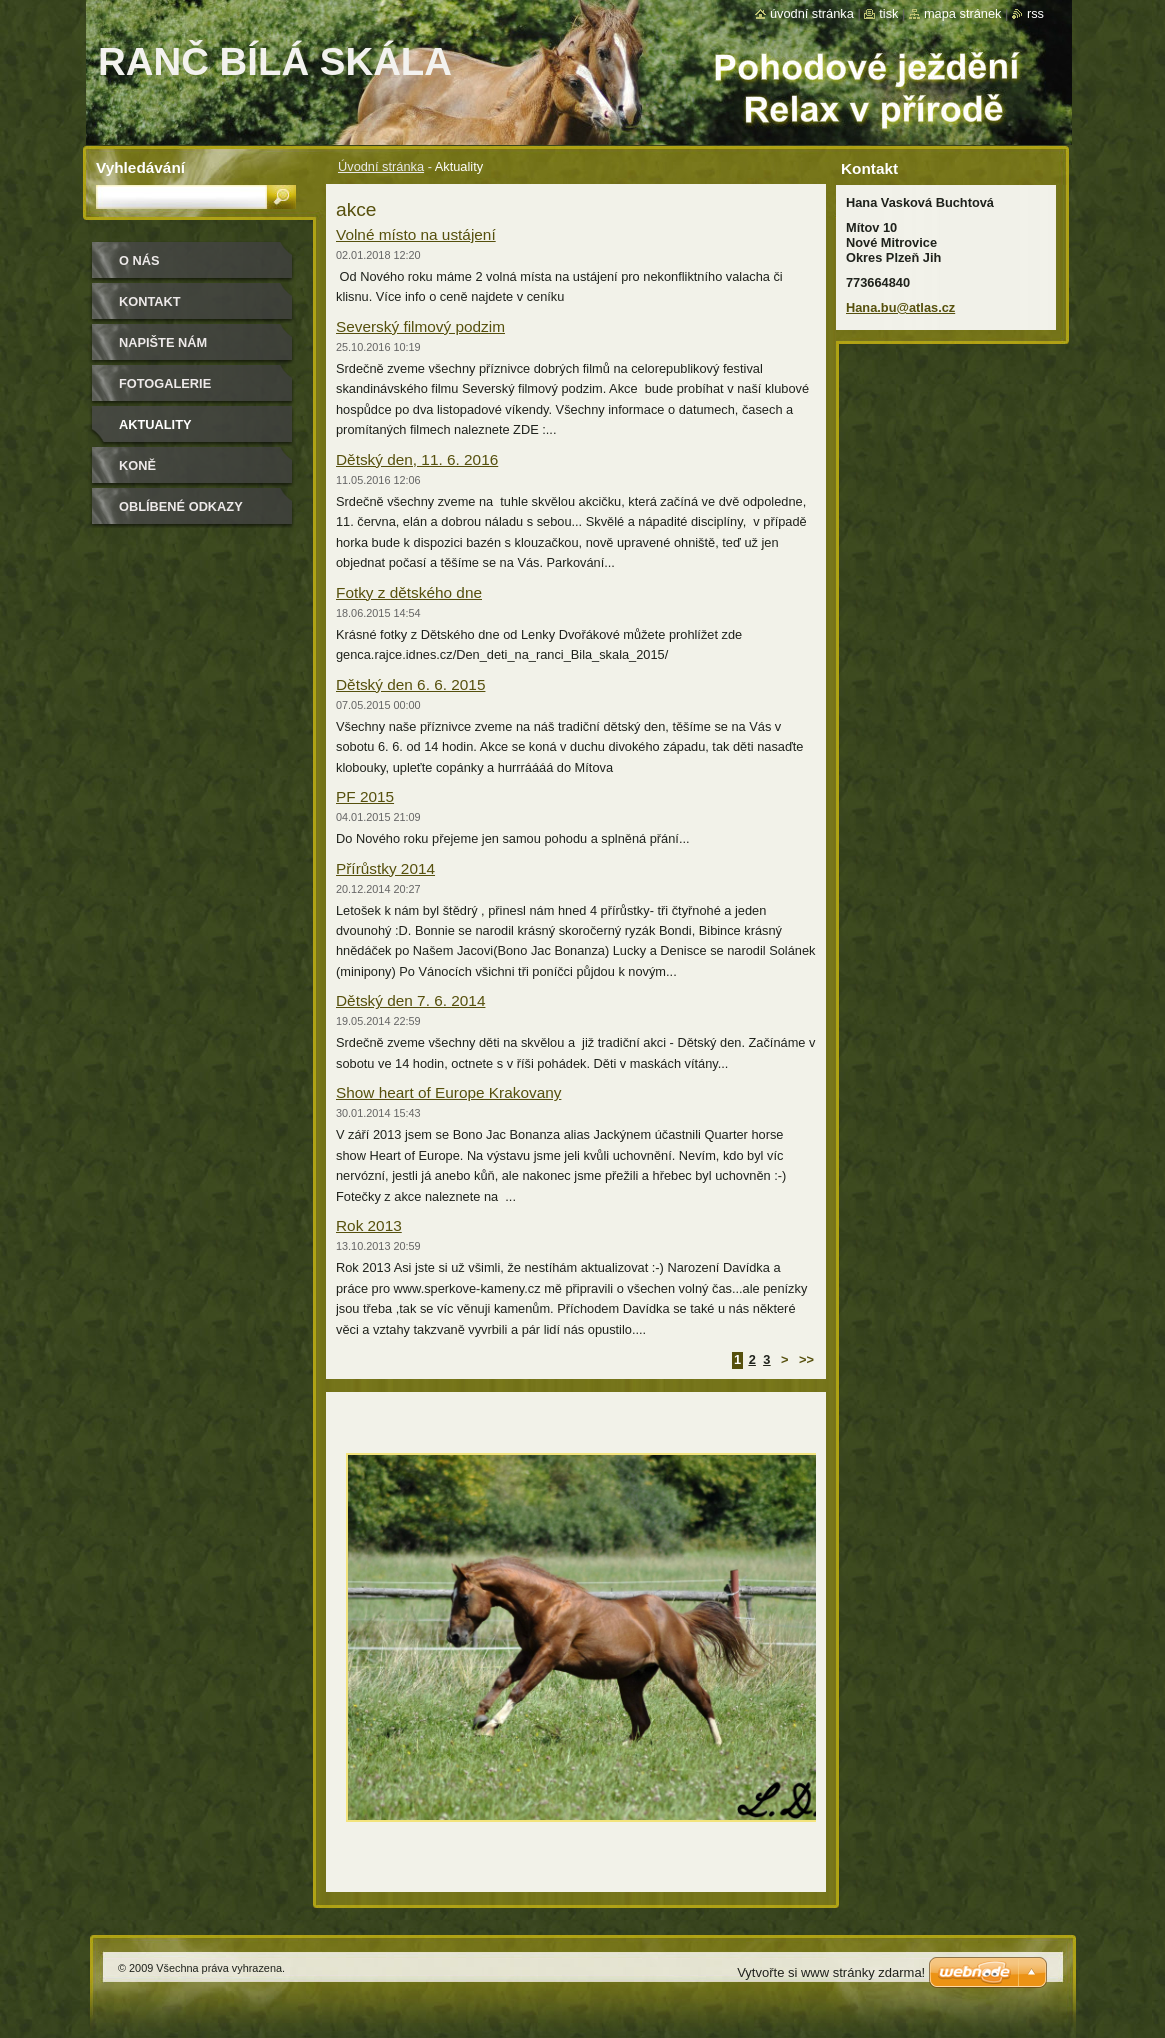 The height and width of the screenshot is (2038, 1165). Describe the element at coordinates (410, 1000) in the screenshot. I see `Dětský den 7. 6. 2014` at that location.